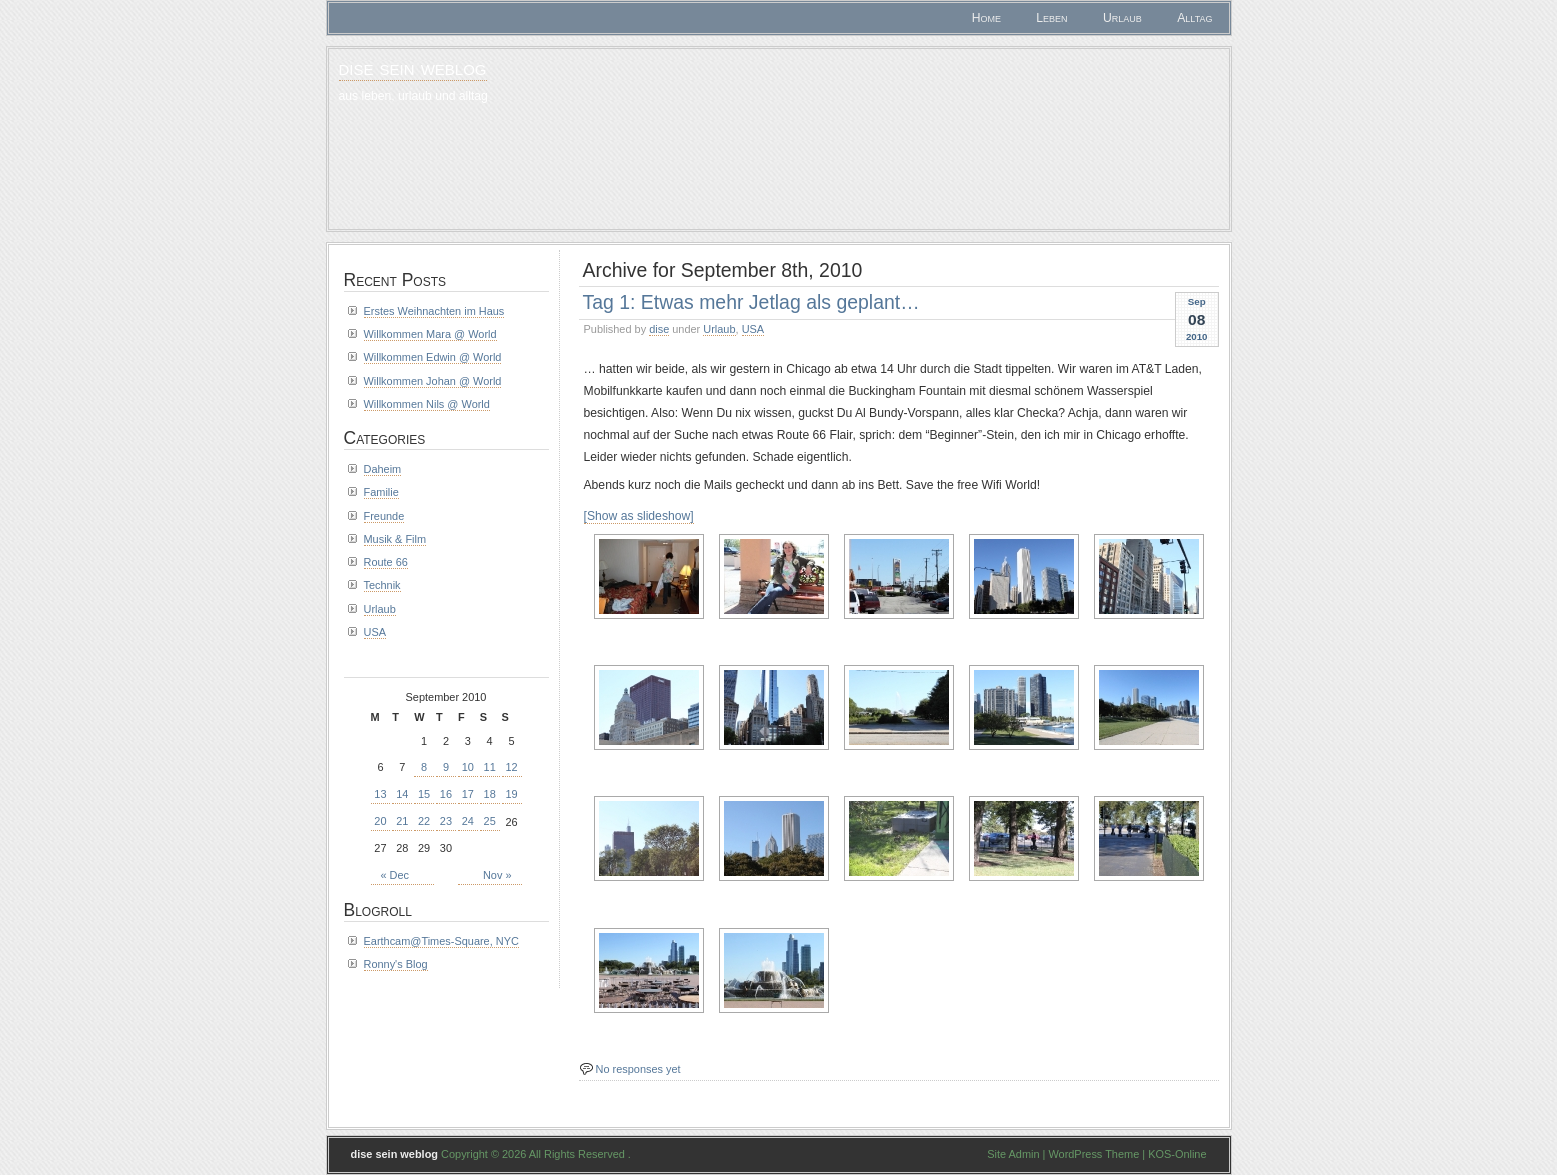 The height and width of the screenshot is (1175, 1557). What do you see at coordinates (1194, 18) in the screenshot?
I see `Alltag` at bounding box center [1194, 18].